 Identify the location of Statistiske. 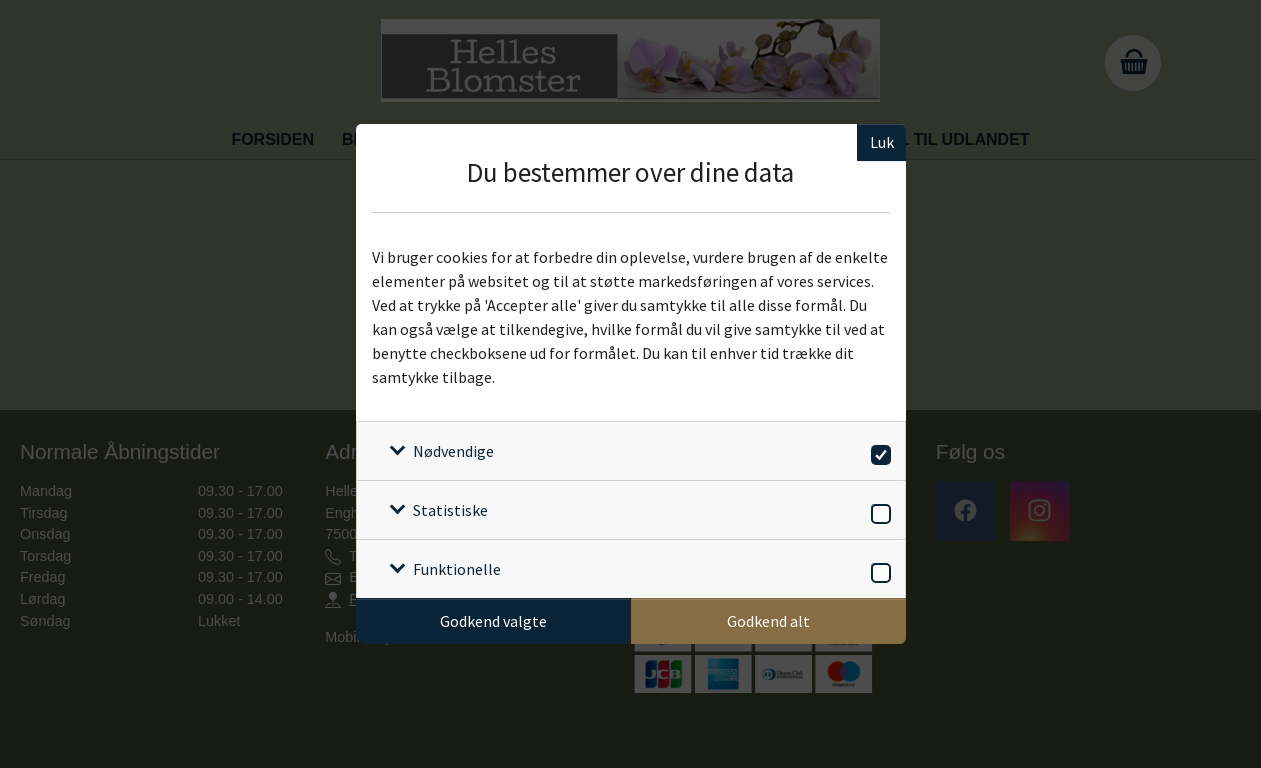
(450, 510).